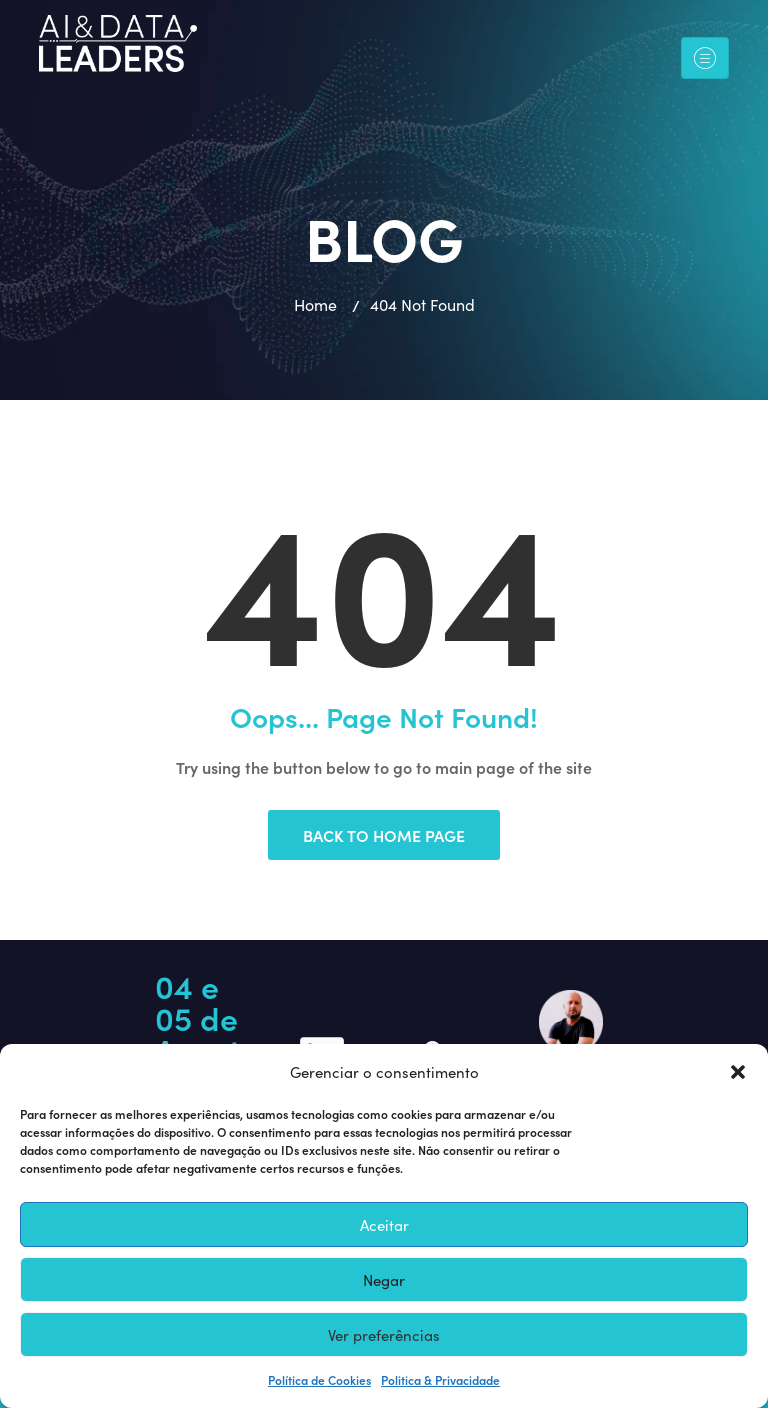 The width and height of the screenshot is (768, 1408). I want to click on Back to Home Page, so click(384, 835).